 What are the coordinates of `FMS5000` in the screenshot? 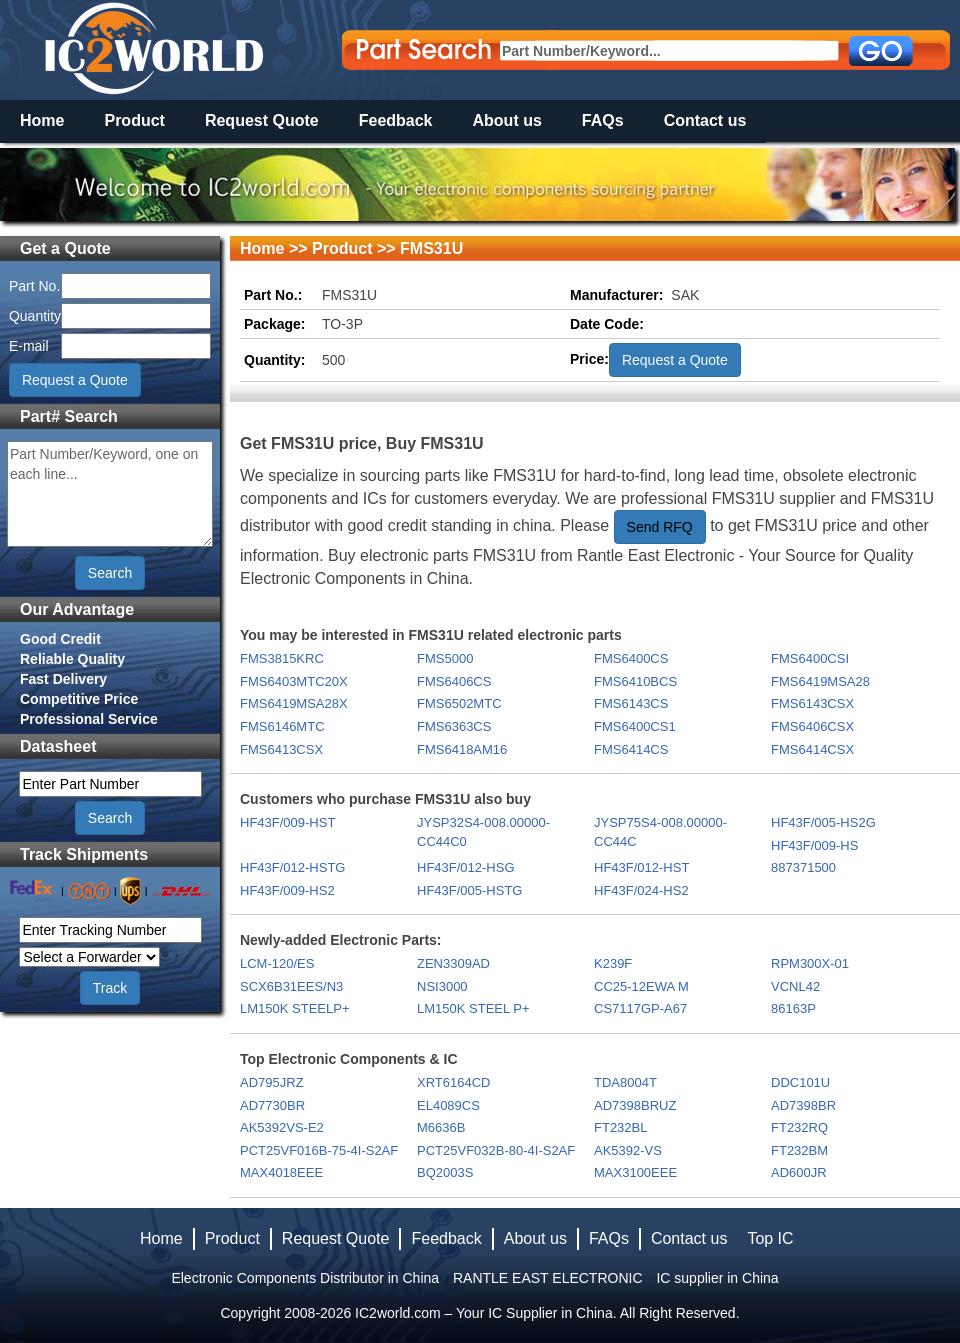 It's located at (445, 658).